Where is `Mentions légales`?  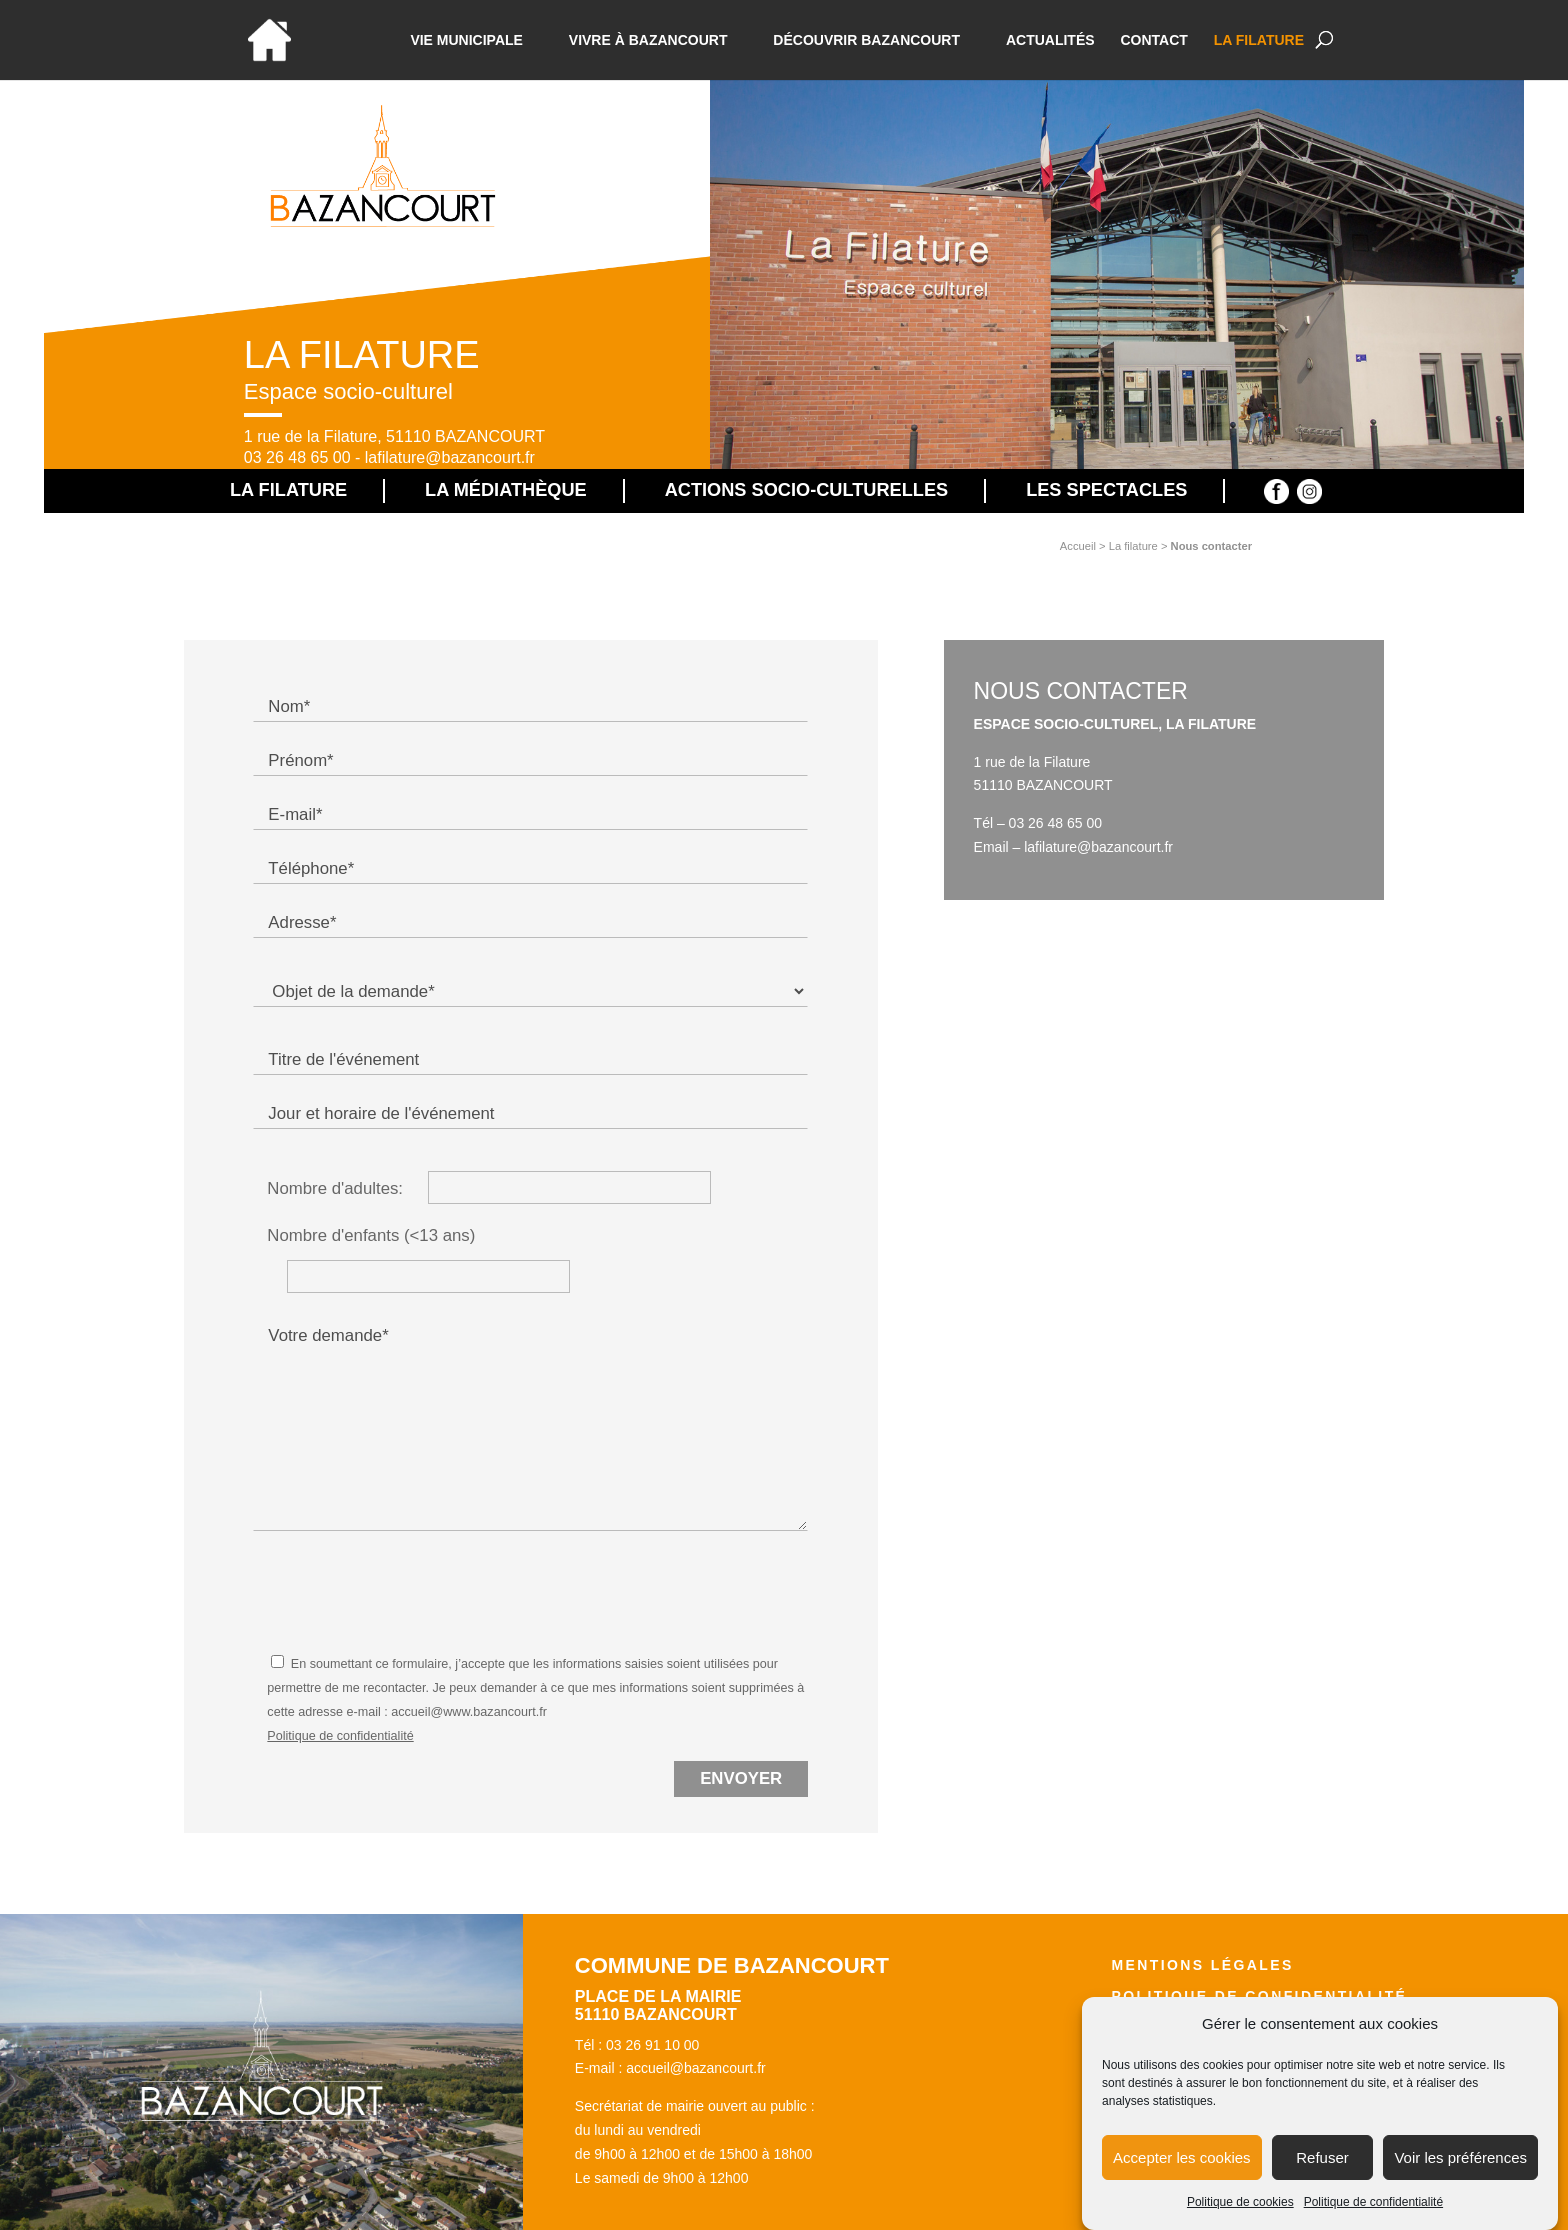
Mentions légales is located at coordinates (1202, 1965).